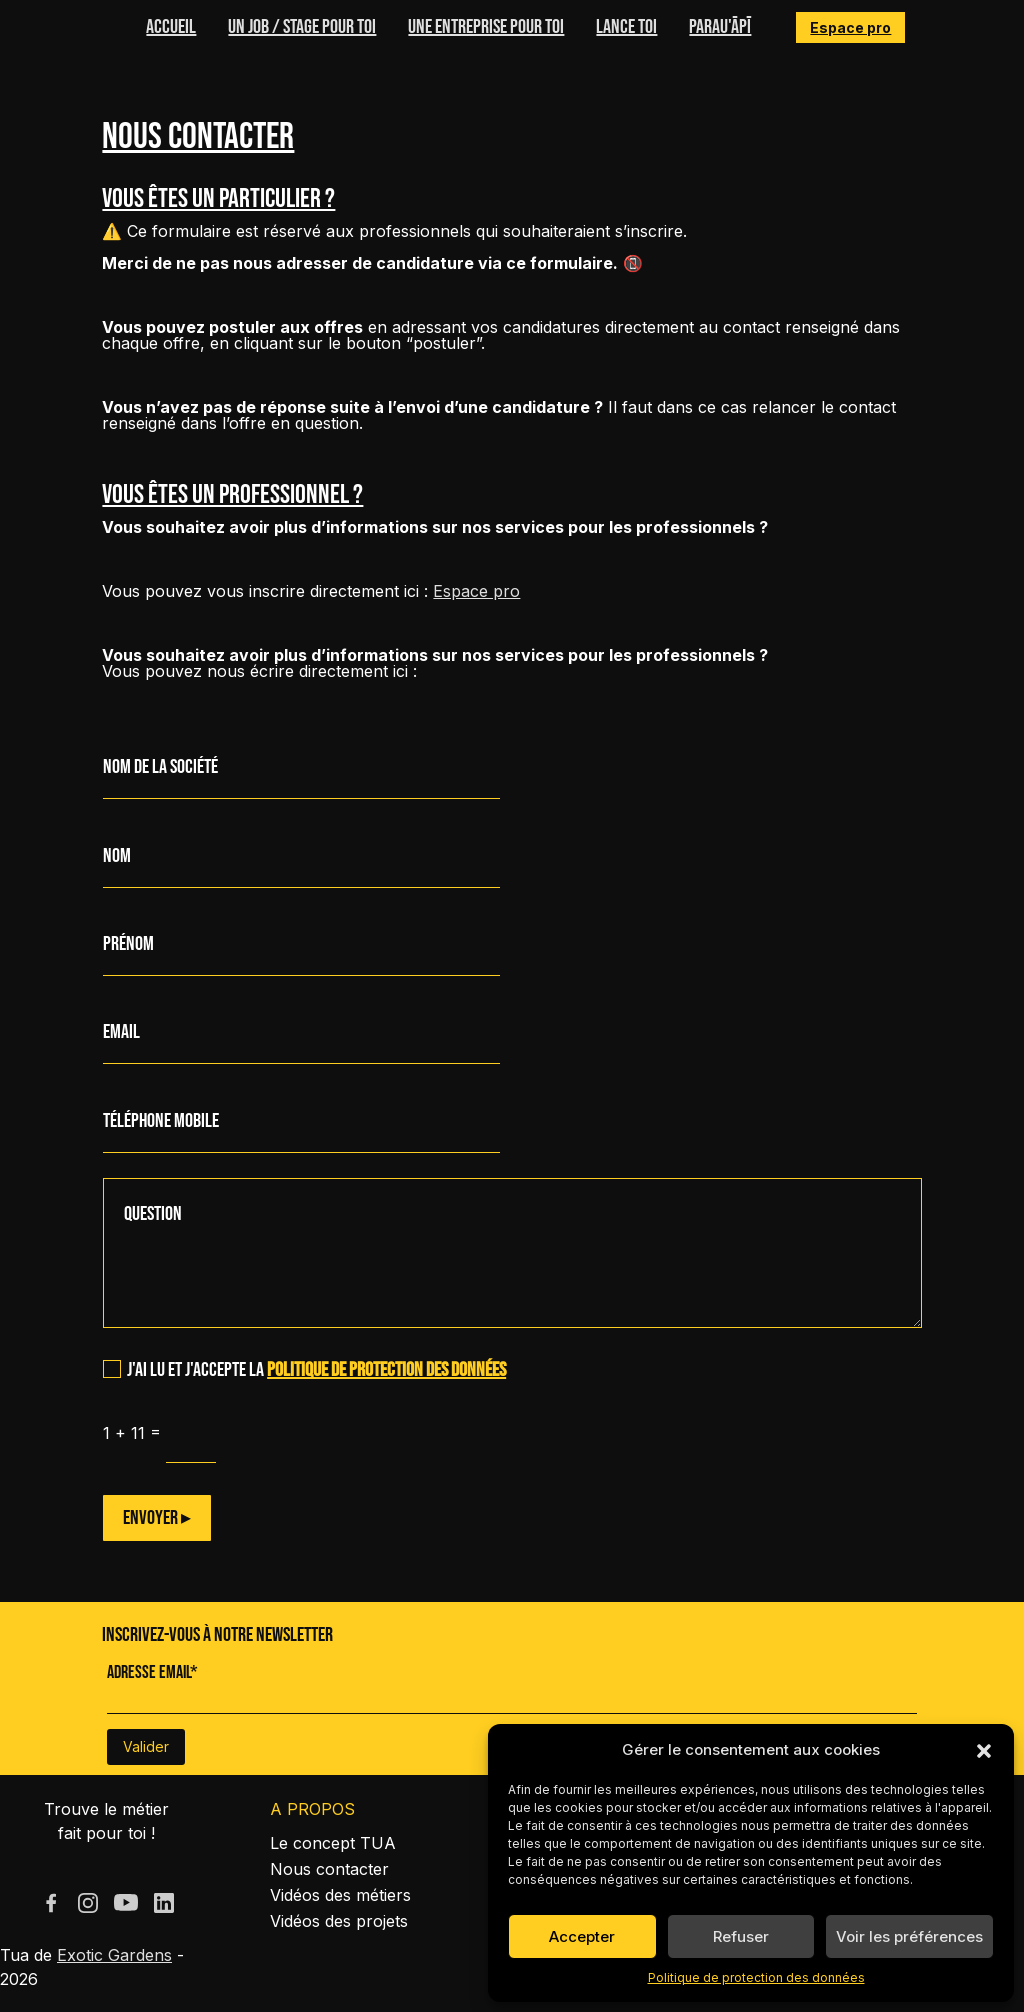 The height and width of the screenshot is (2012, 1024). Describe the element at coordinates (329, 1869) in the screenshot. I see `Nous contacter` at that location.